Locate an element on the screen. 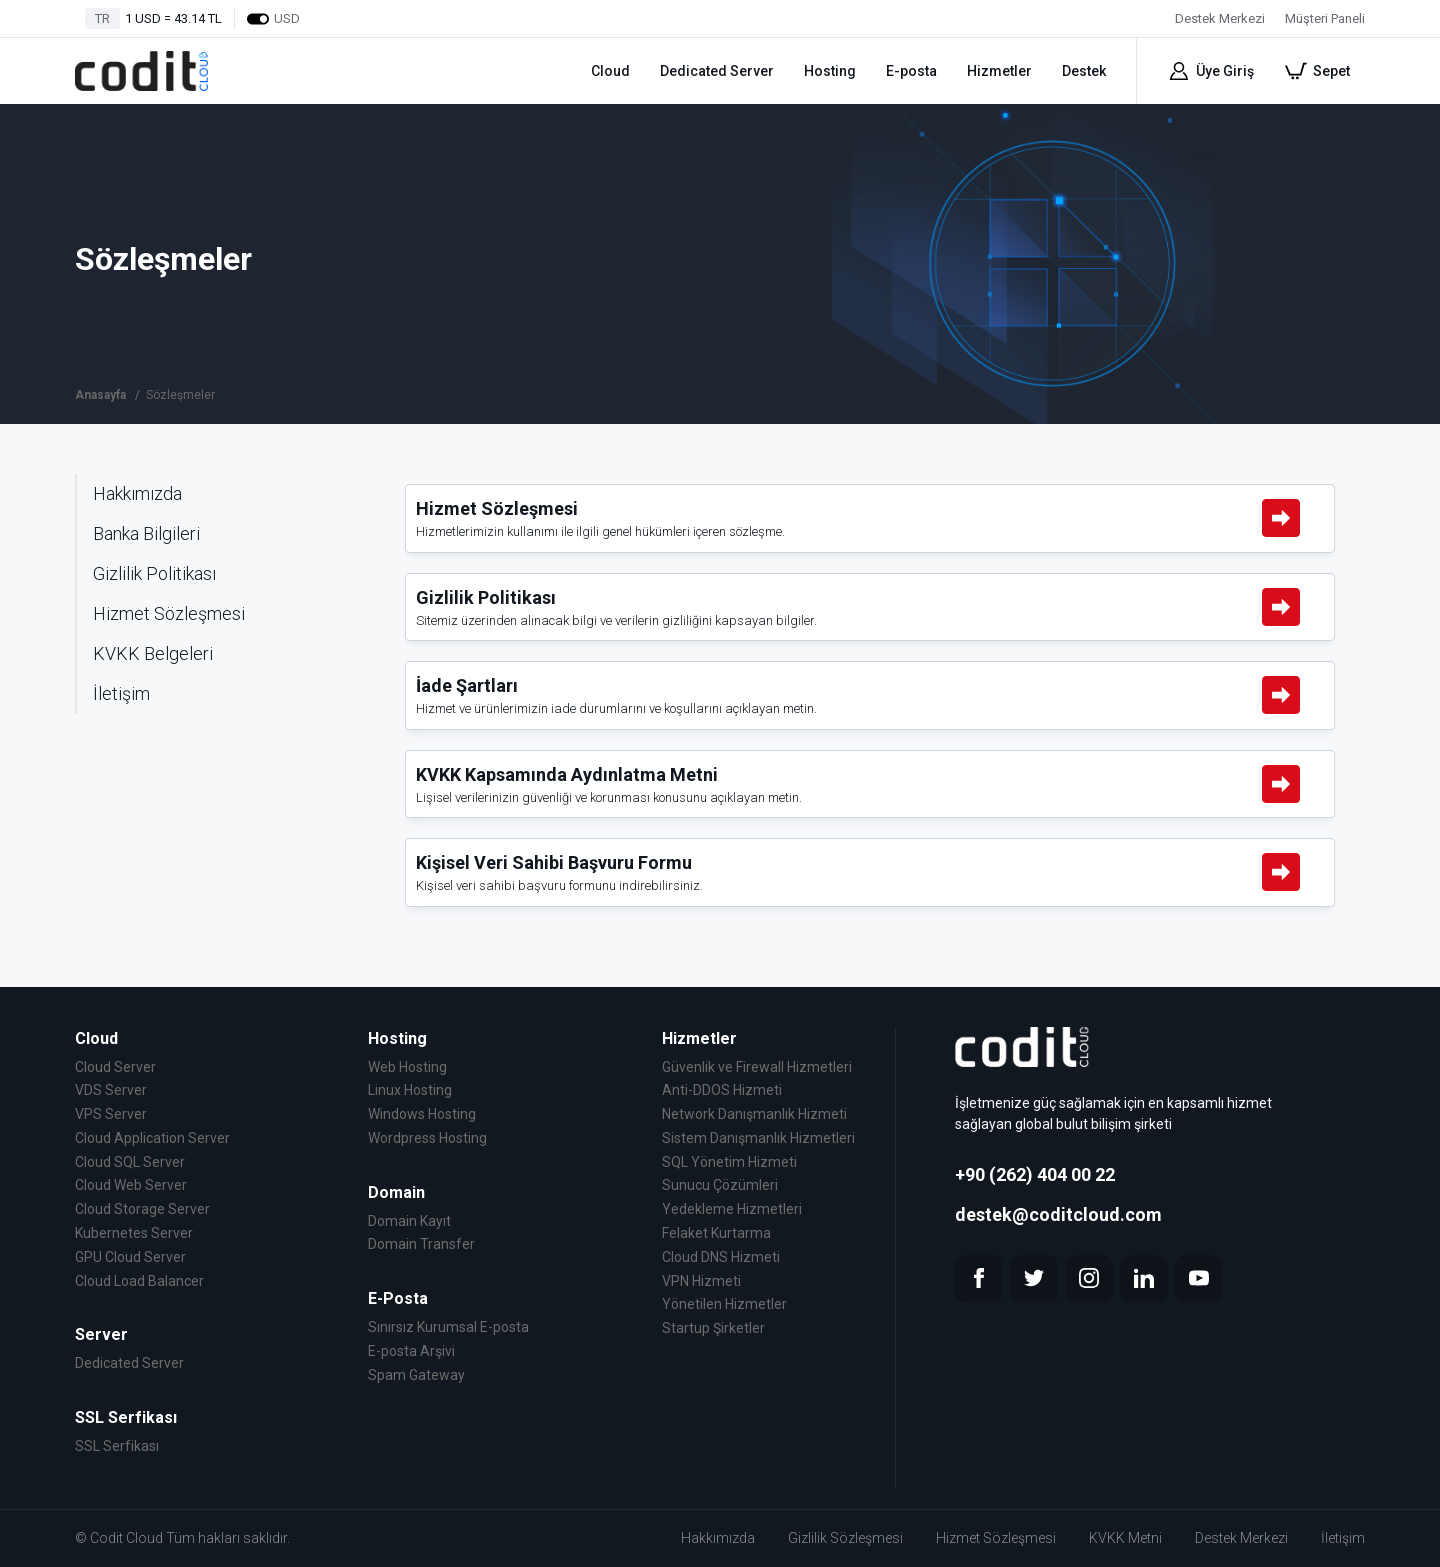 The height and width of the screenshot is (1567, 1440). [facebook] is located at coordinates (979, 1279).